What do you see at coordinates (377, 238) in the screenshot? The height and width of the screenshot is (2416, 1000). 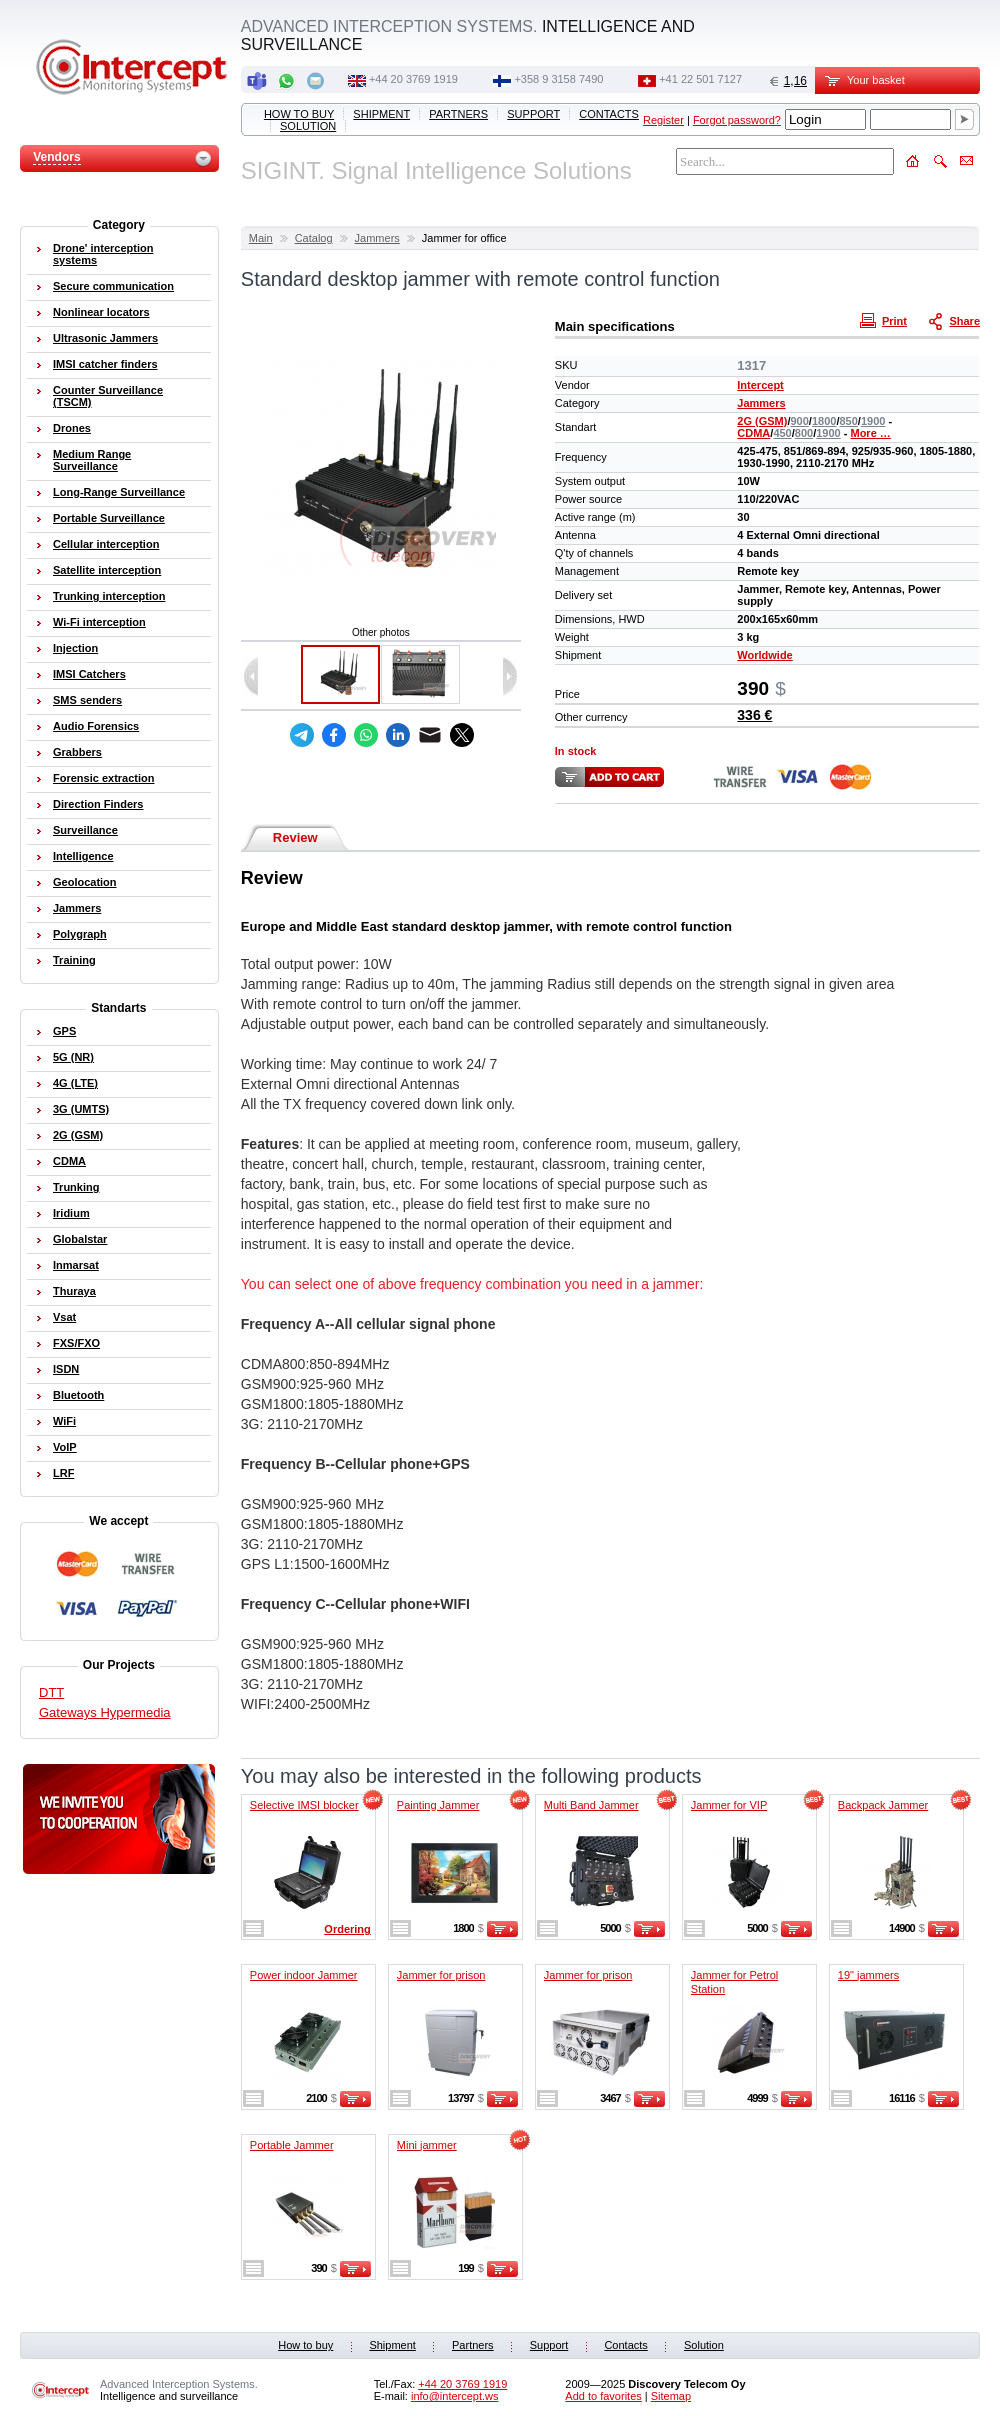 I see `Jammers` at bounding box center [377, 238].